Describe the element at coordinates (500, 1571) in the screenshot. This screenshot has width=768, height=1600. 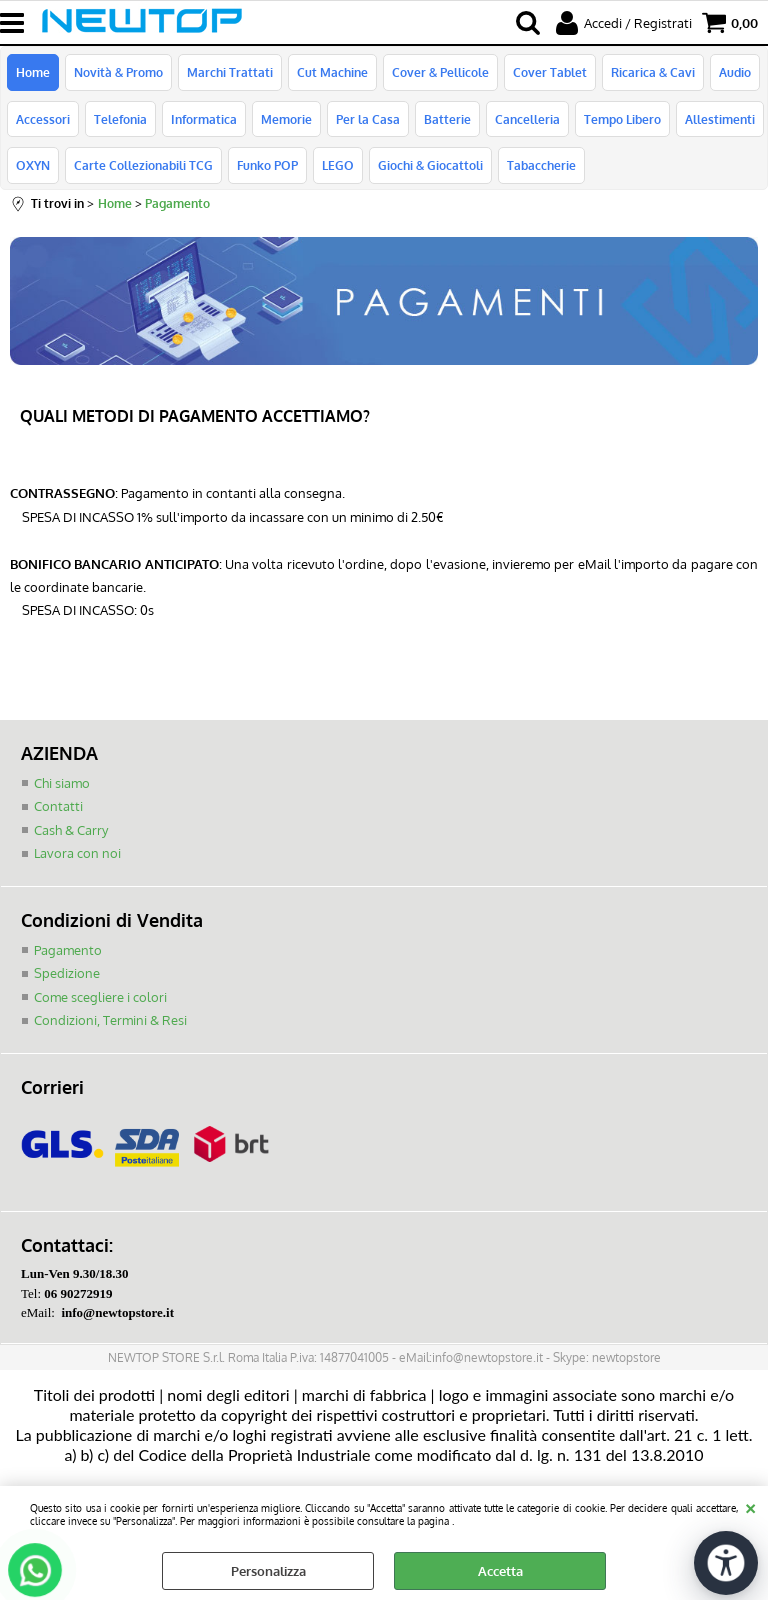
I see `Accetta` at that location.